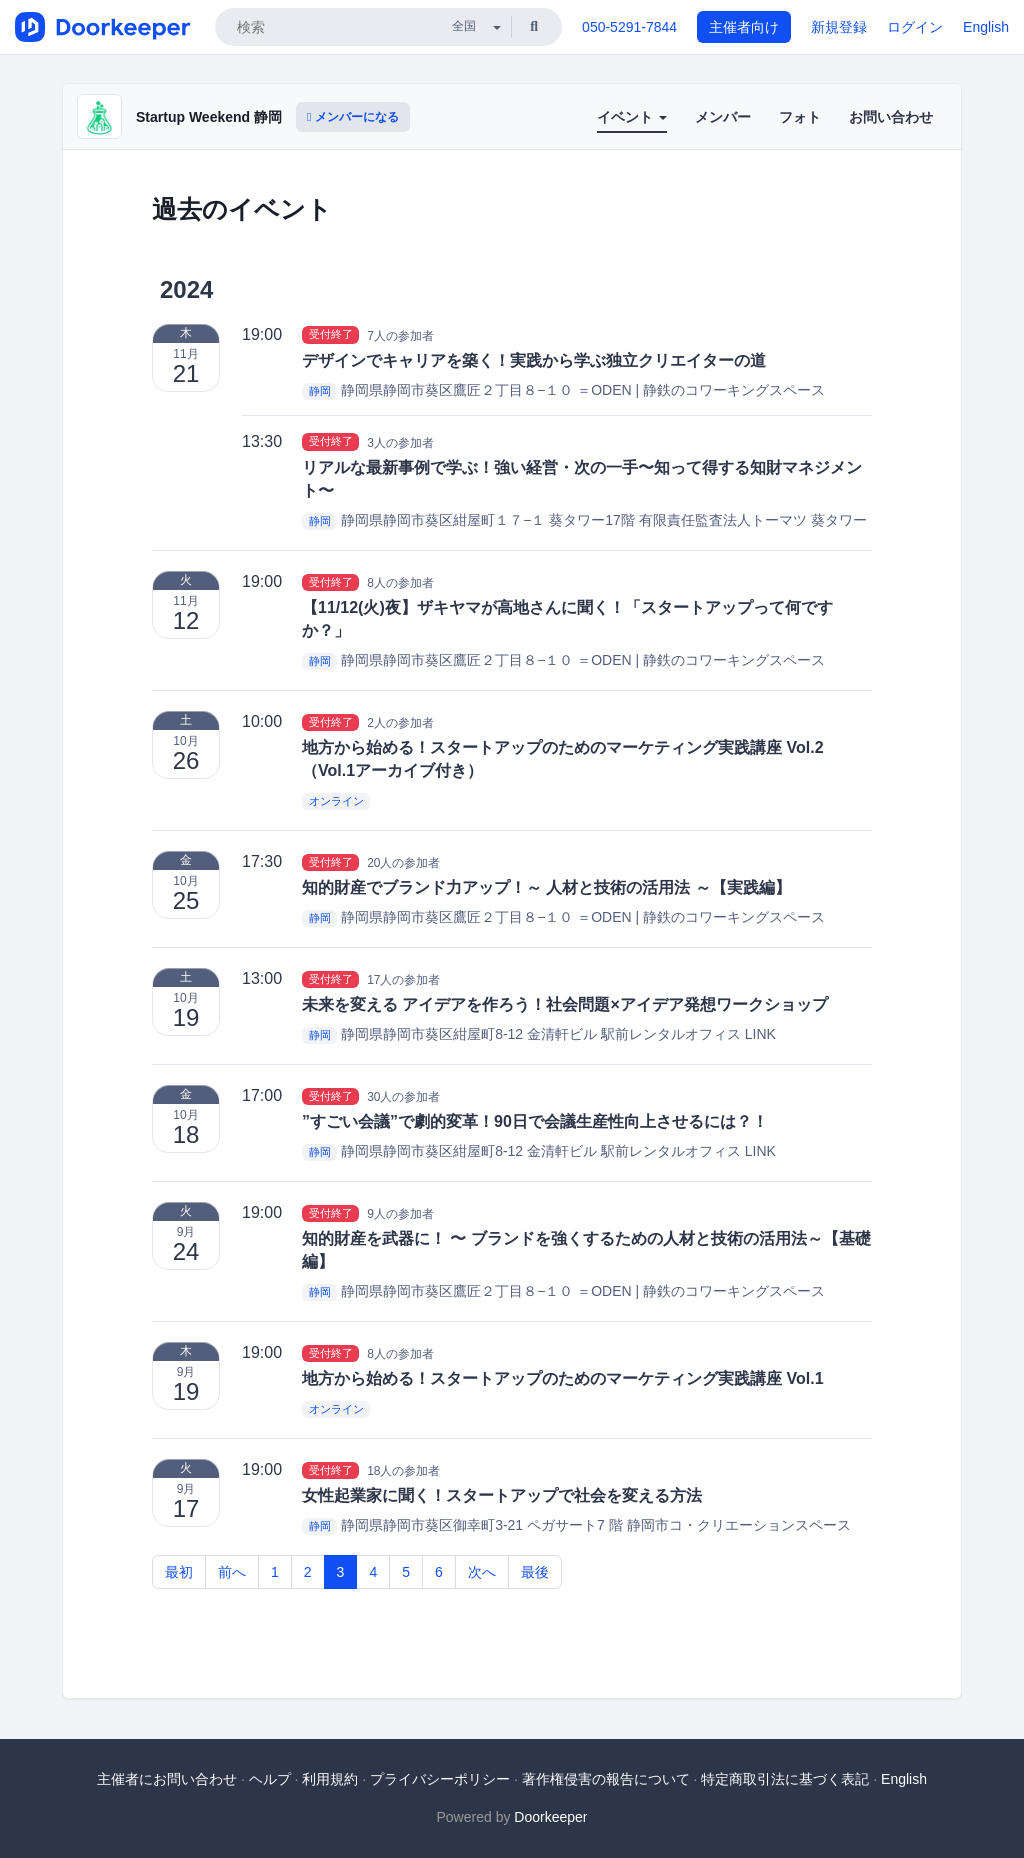 The height and width of the screenshot is (1858, 1024). I want to click on 特定商取引法に基づく表記, so click(785, 1779).